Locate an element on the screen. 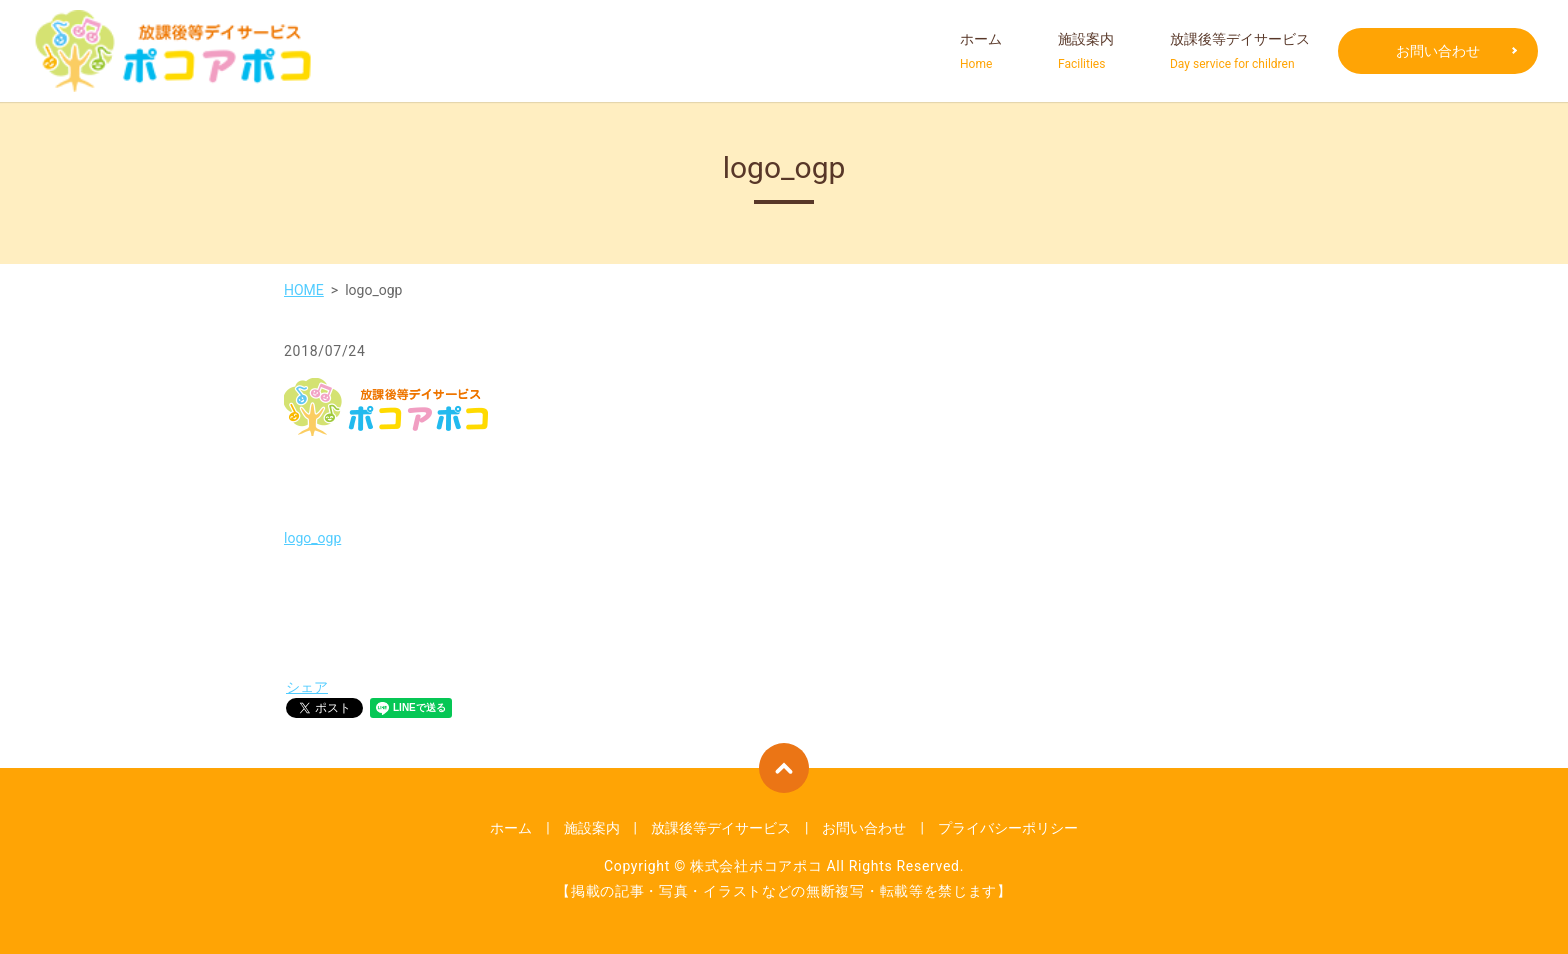 The width and height of the screenshot is (1568, 954). 施設案内 is located at coordinates (1086, 52).